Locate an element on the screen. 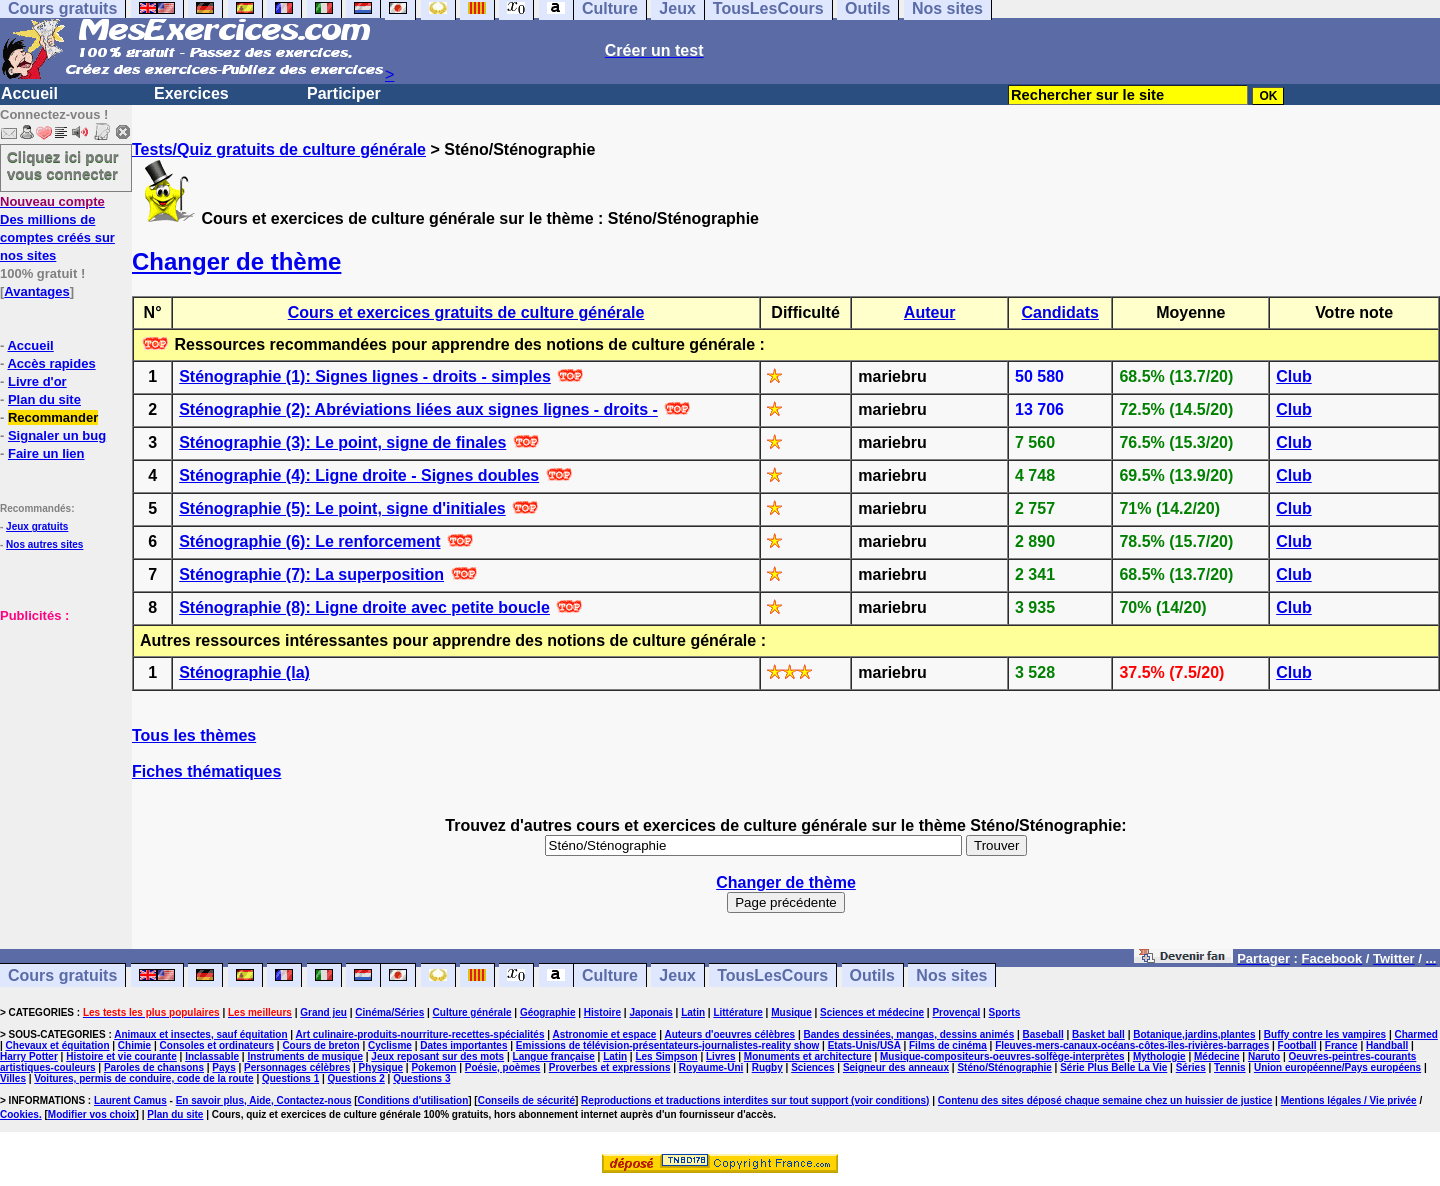 The width and height of the screenshot is (1440, 1186). Recommander is located at coordinates (53, 417).